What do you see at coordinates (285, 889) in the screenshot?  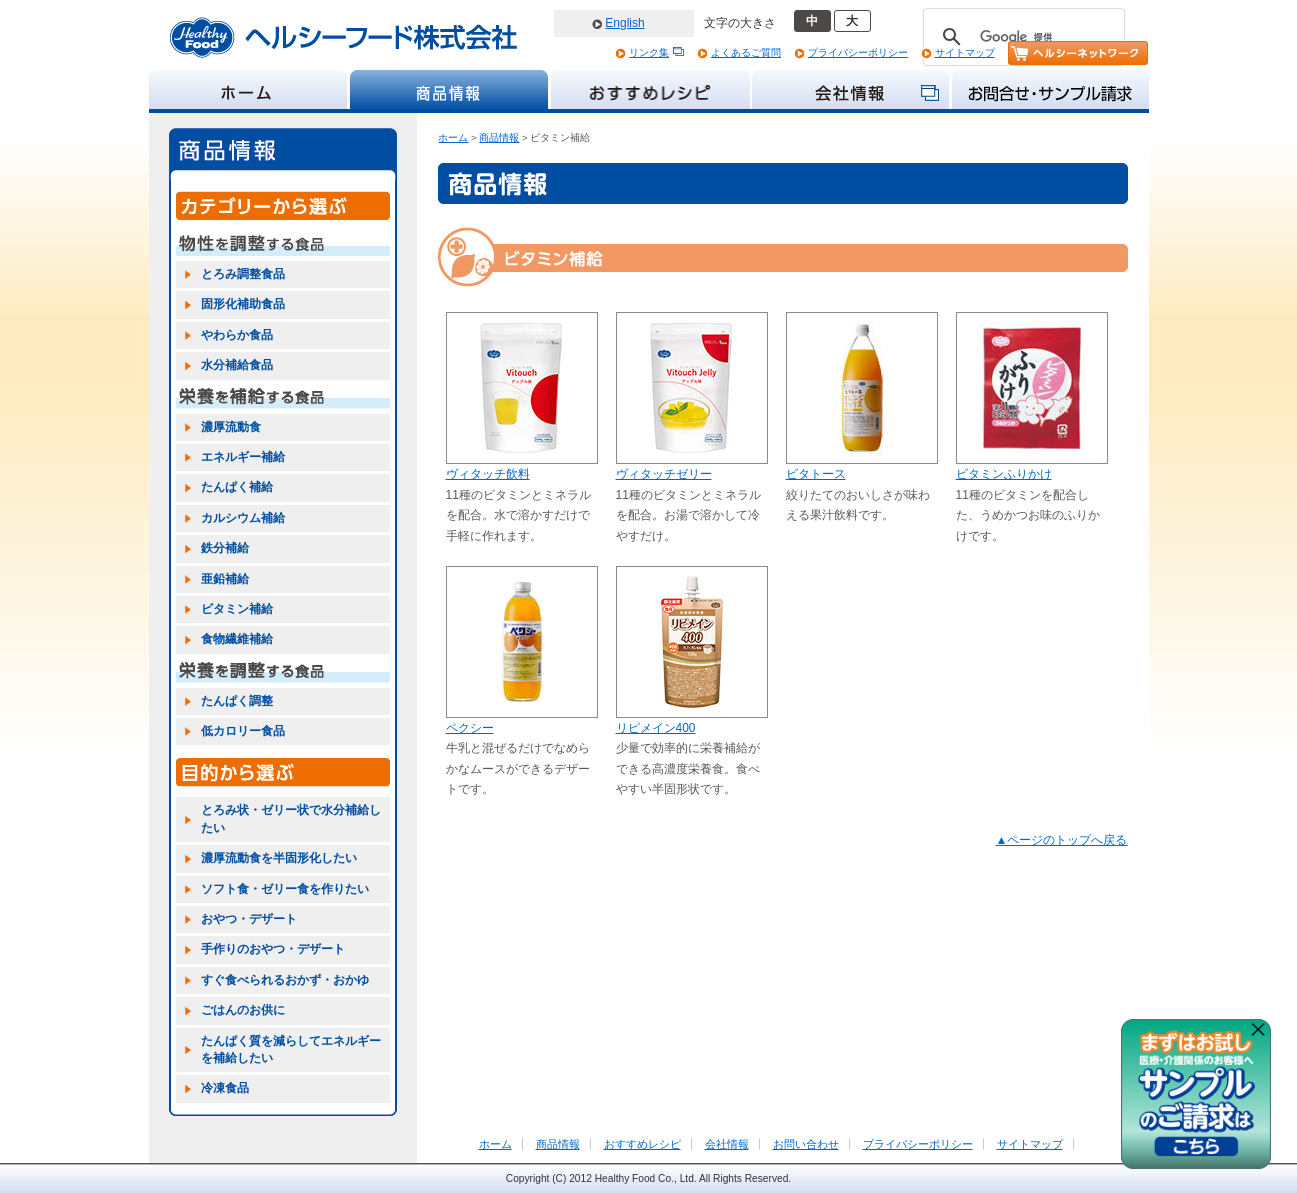 I see `ソフト食・ゼリー食を作りたい` at bounding box center [285, 889].